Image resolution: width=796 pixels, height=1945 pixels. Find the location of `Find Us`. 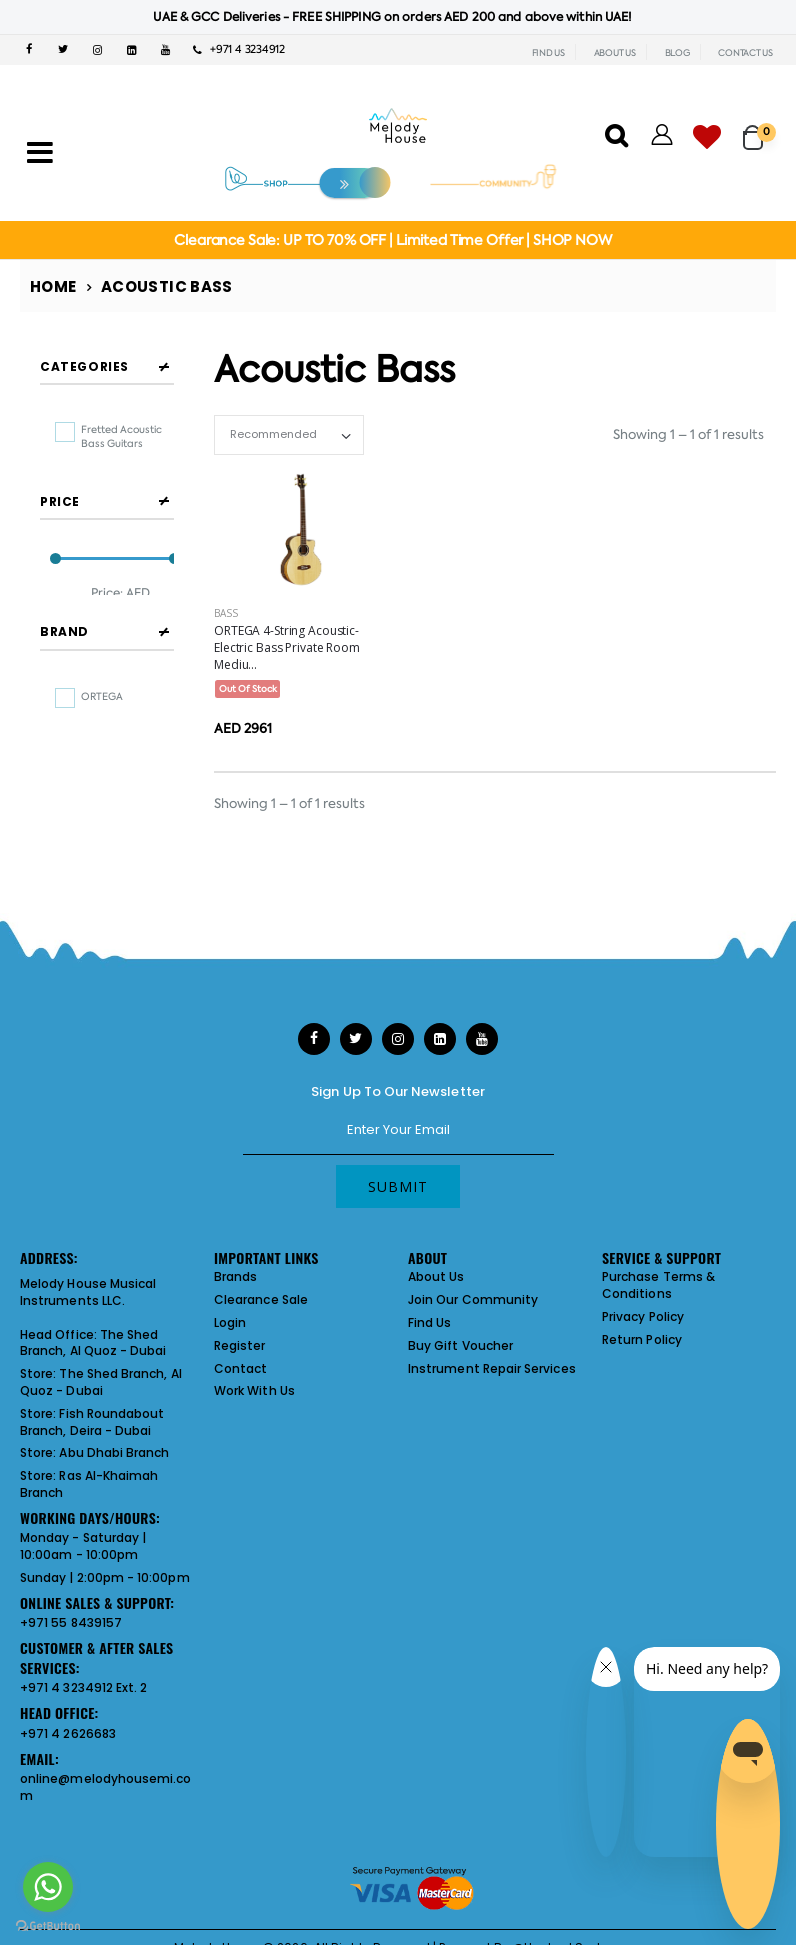

Find Us is located at coordinates (429, 1329).